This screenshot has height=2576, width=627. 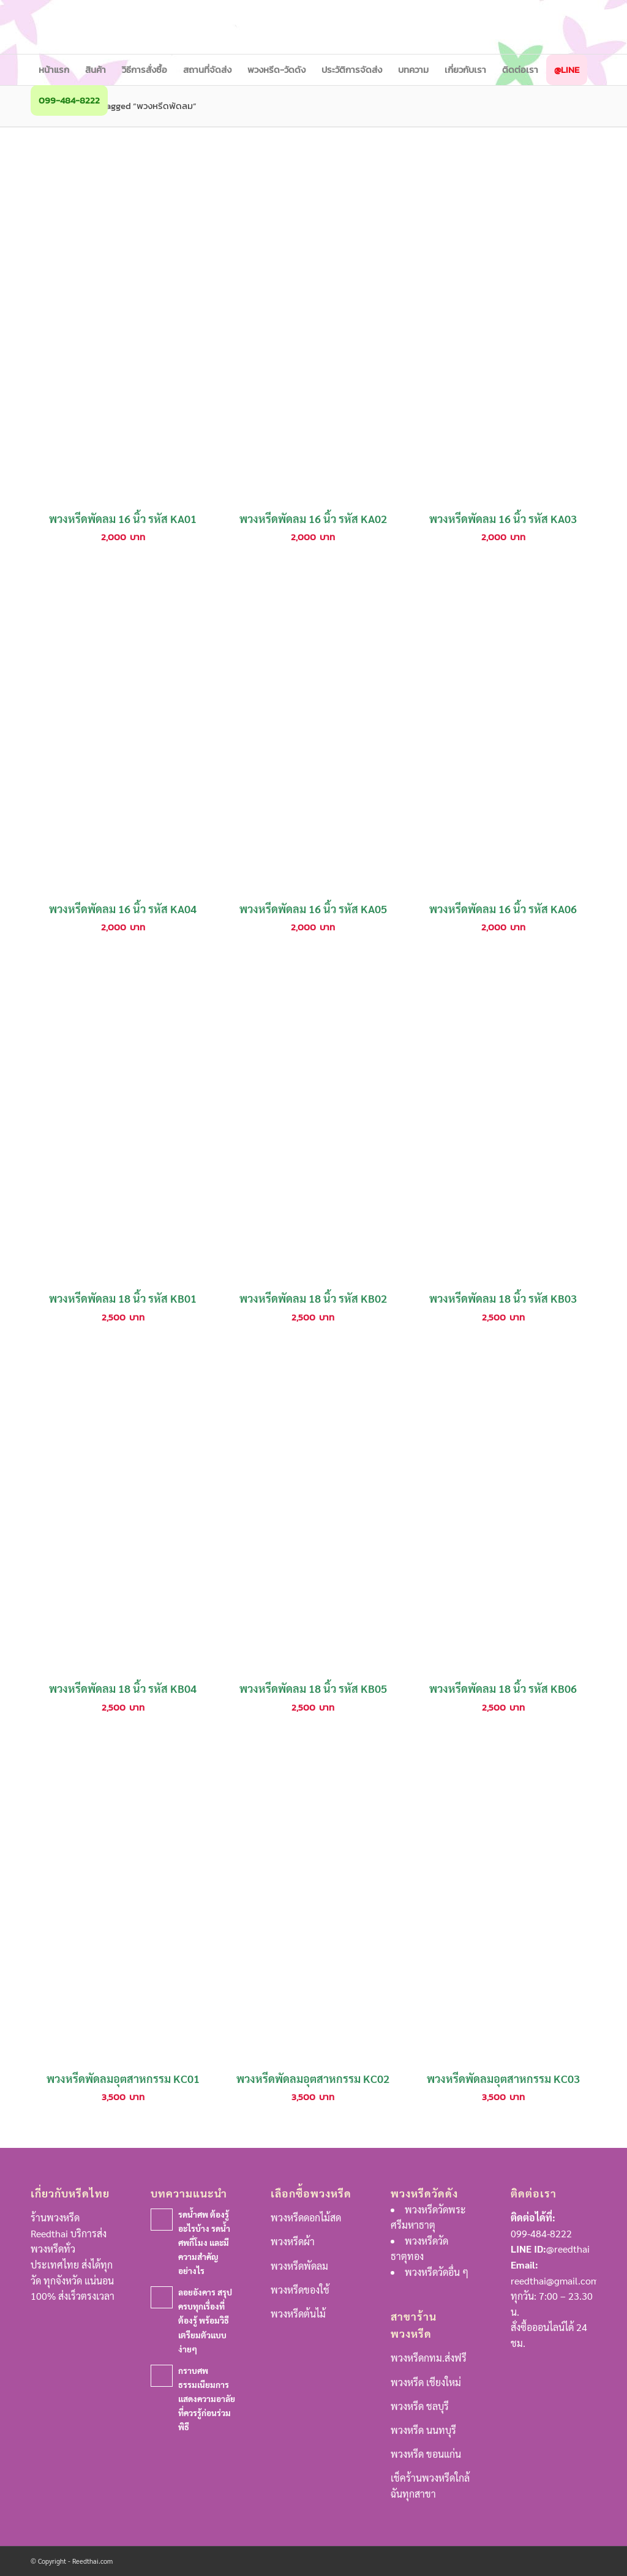 What do you see at coordinates (300, 2289) in the screenshot?
I see `พวงหรีดของใช้` at bounding box center [300, 2289].